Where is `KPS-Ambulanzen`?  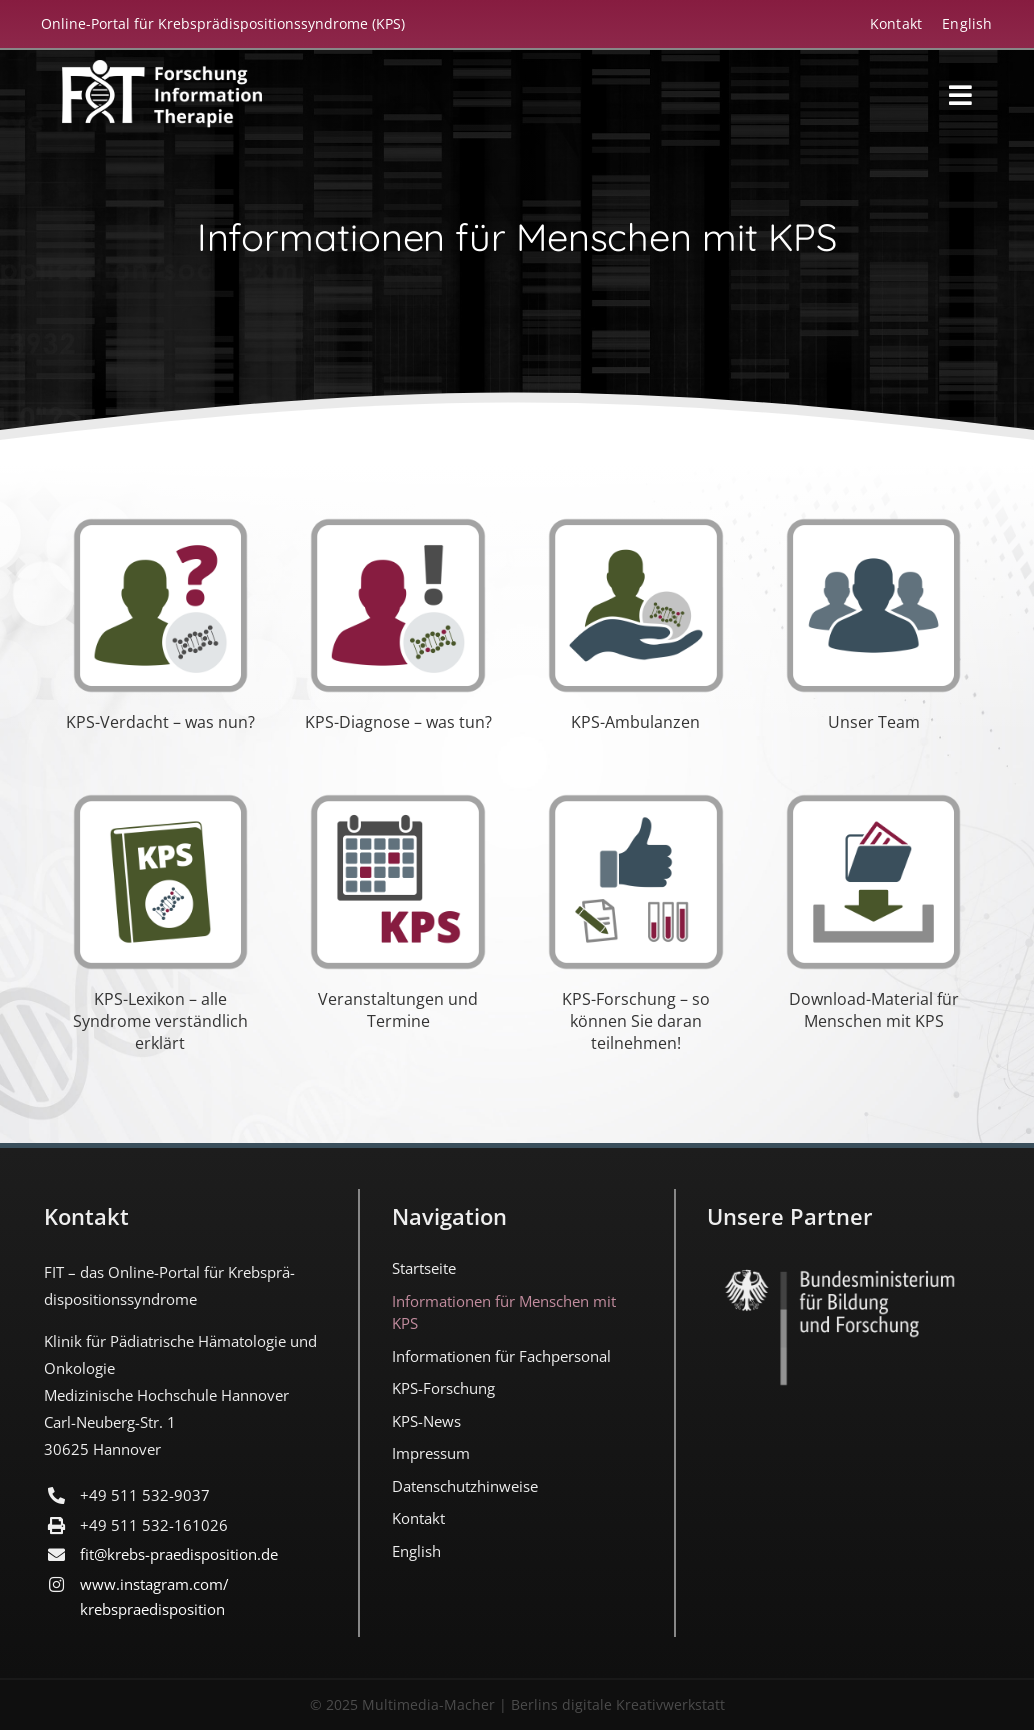
KPS-Ambulanzen is located at coordinates (635, 722).